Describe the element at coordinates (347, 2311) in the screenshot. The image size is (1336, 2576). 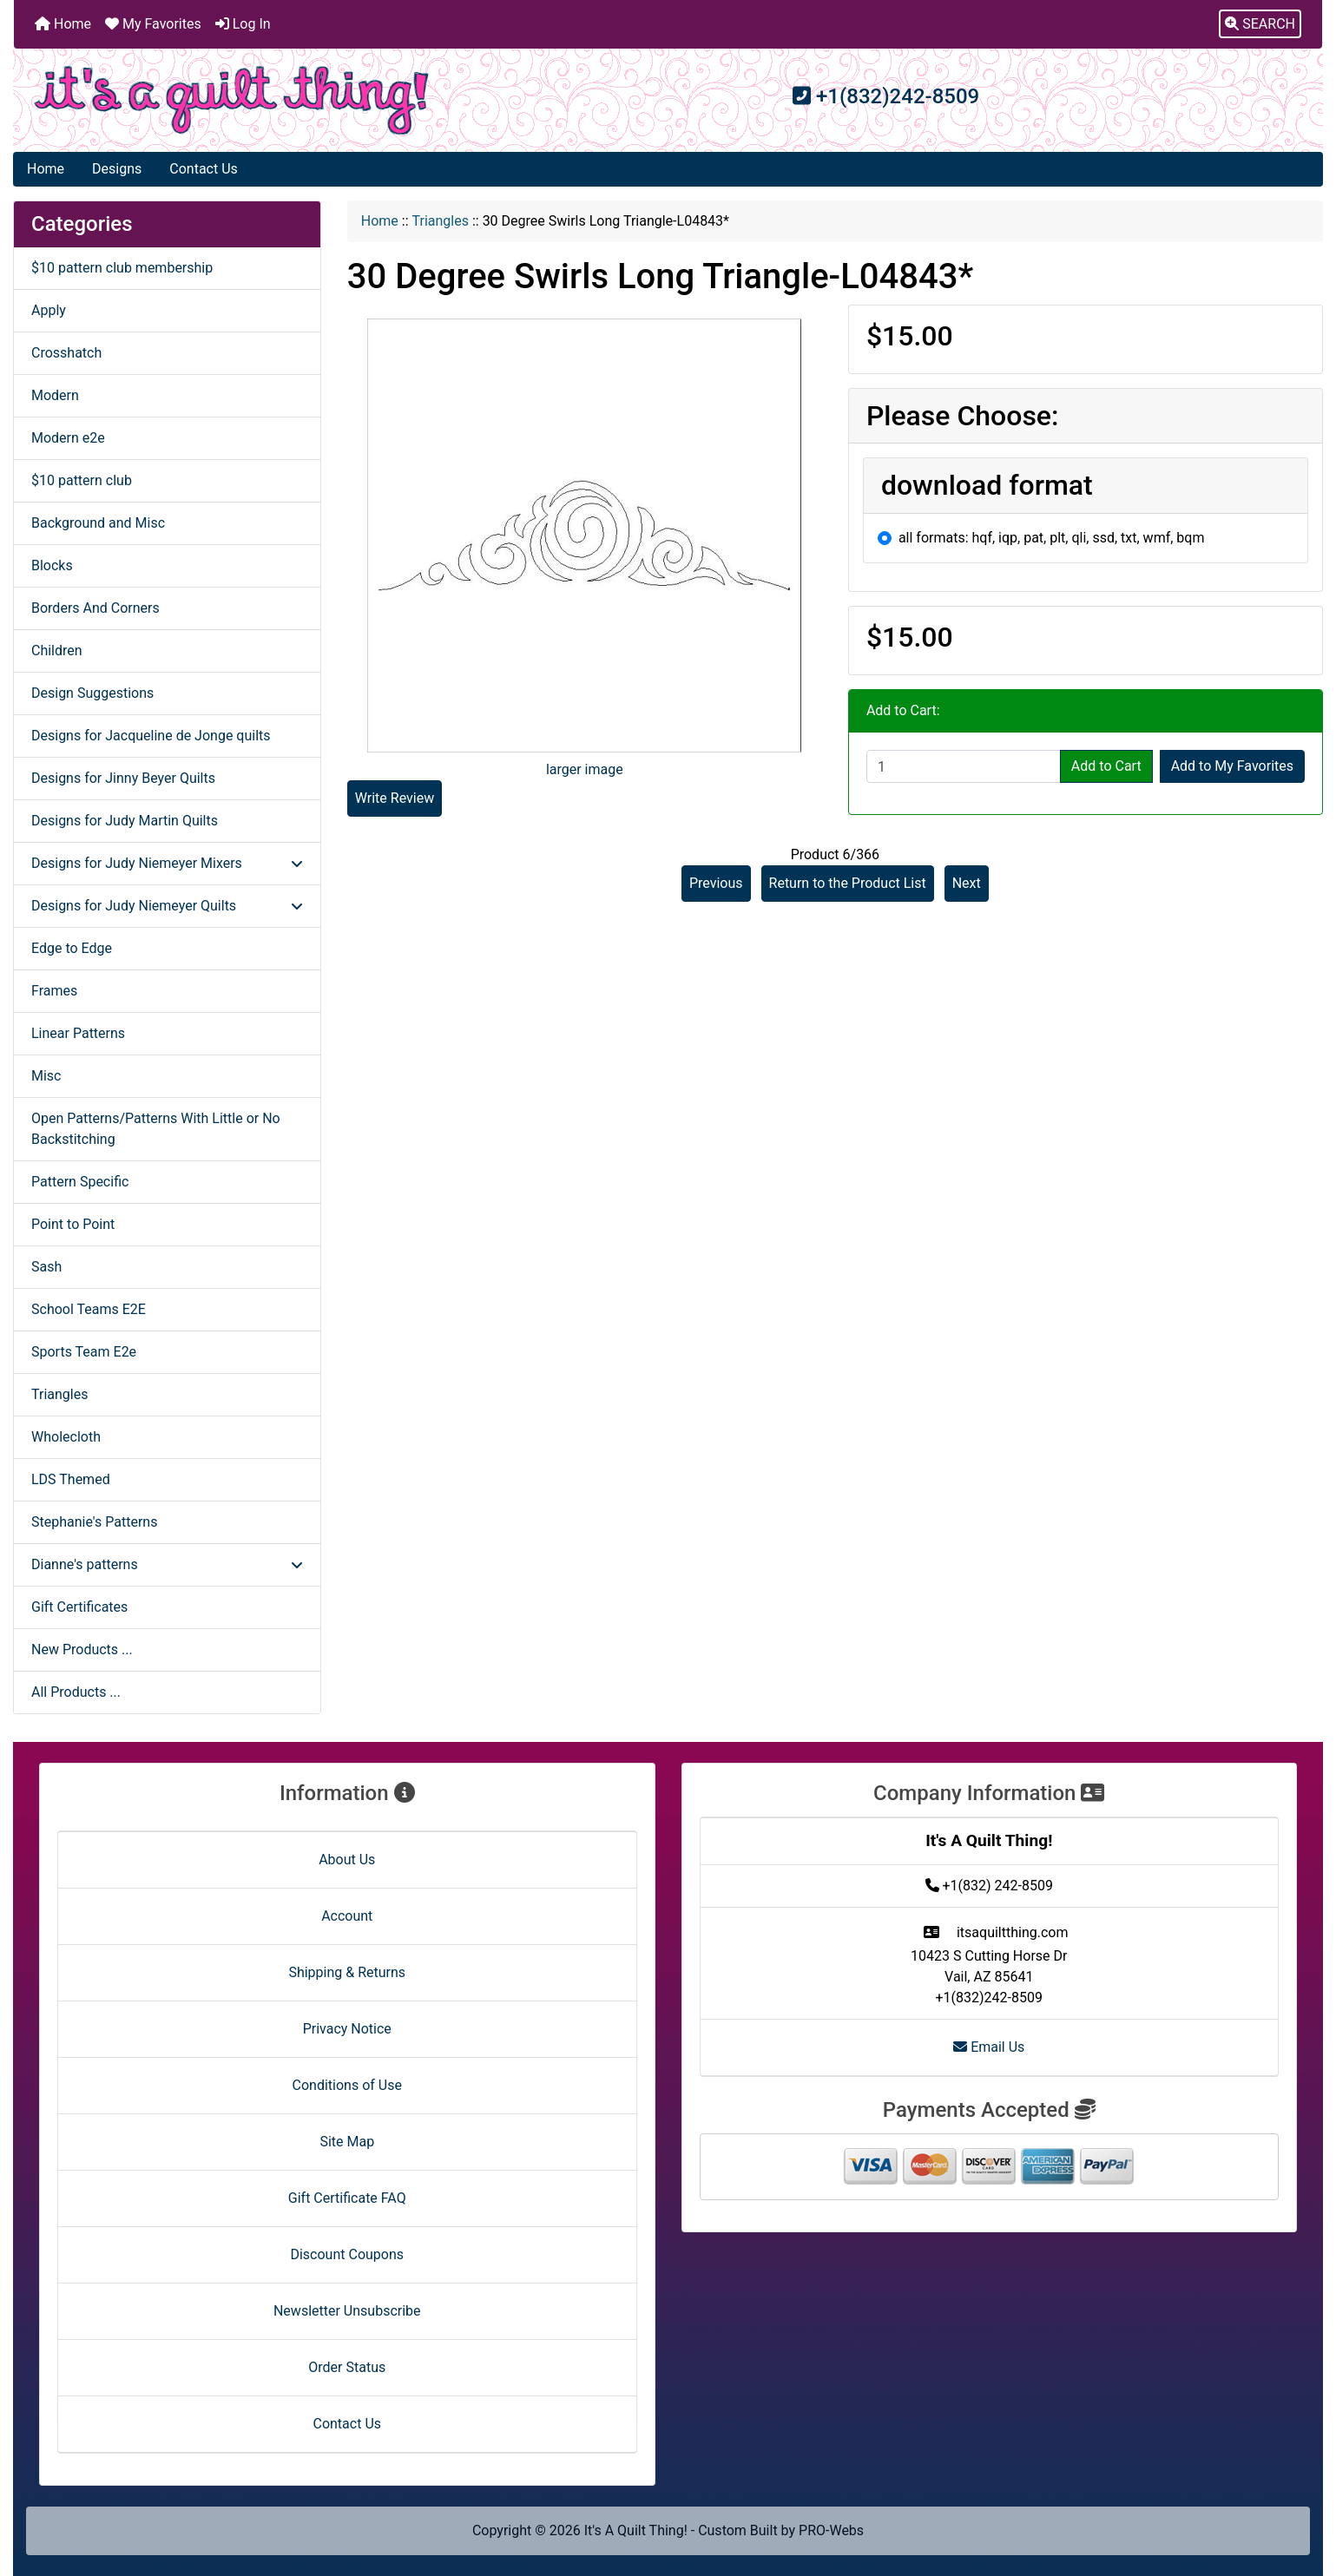
I see `Newsletter Unsubscribe` at that location.